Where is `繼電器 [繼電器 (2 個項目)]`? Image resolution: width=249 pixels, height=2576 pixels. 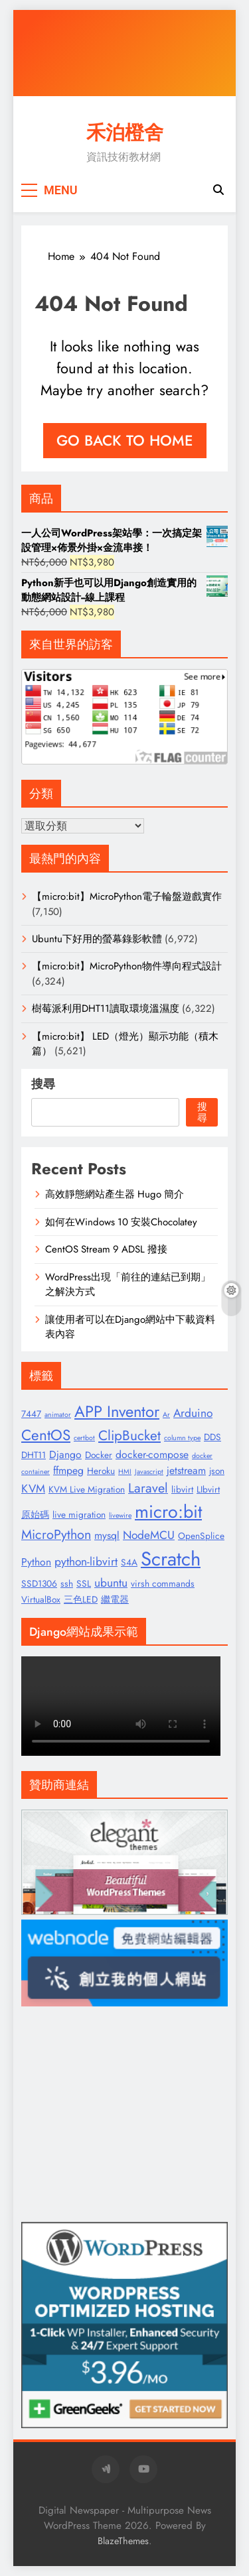
繼電器 [繼電器 (2 個項目)] is located at coordinates (115, 1599).